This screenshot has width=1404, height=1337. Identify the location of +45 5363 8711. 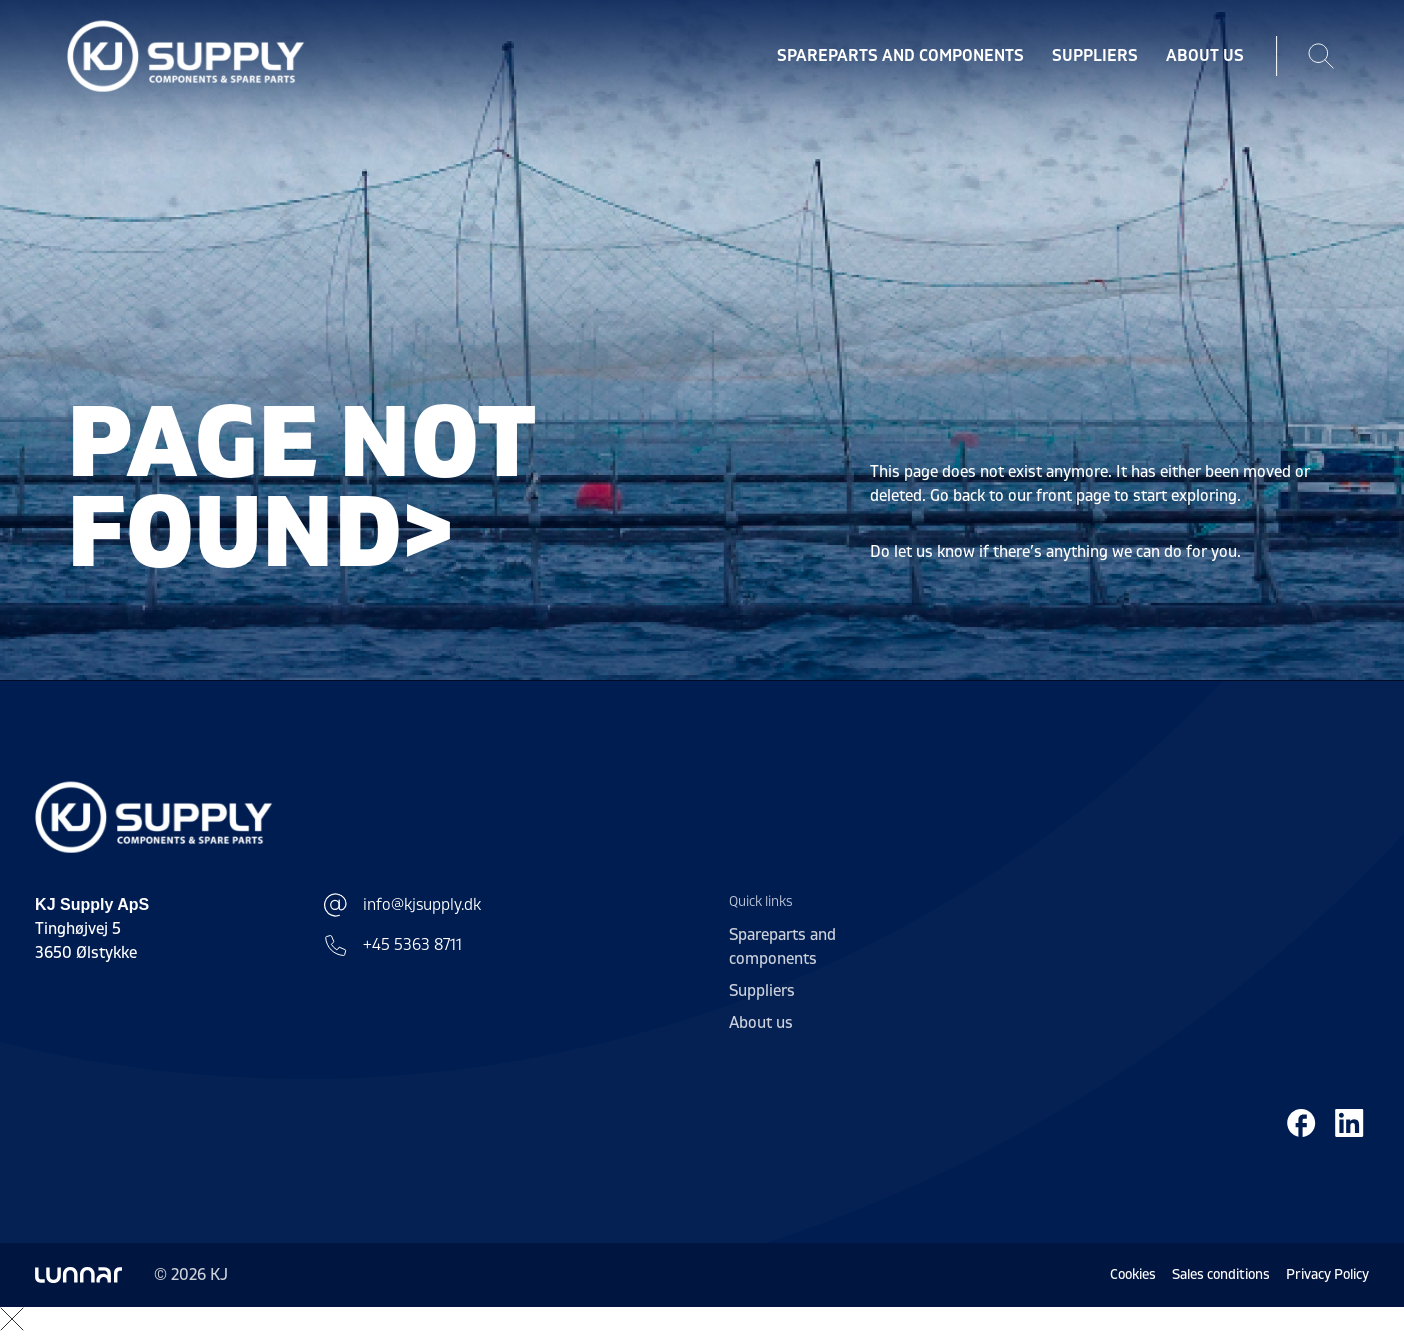
(392, 945).